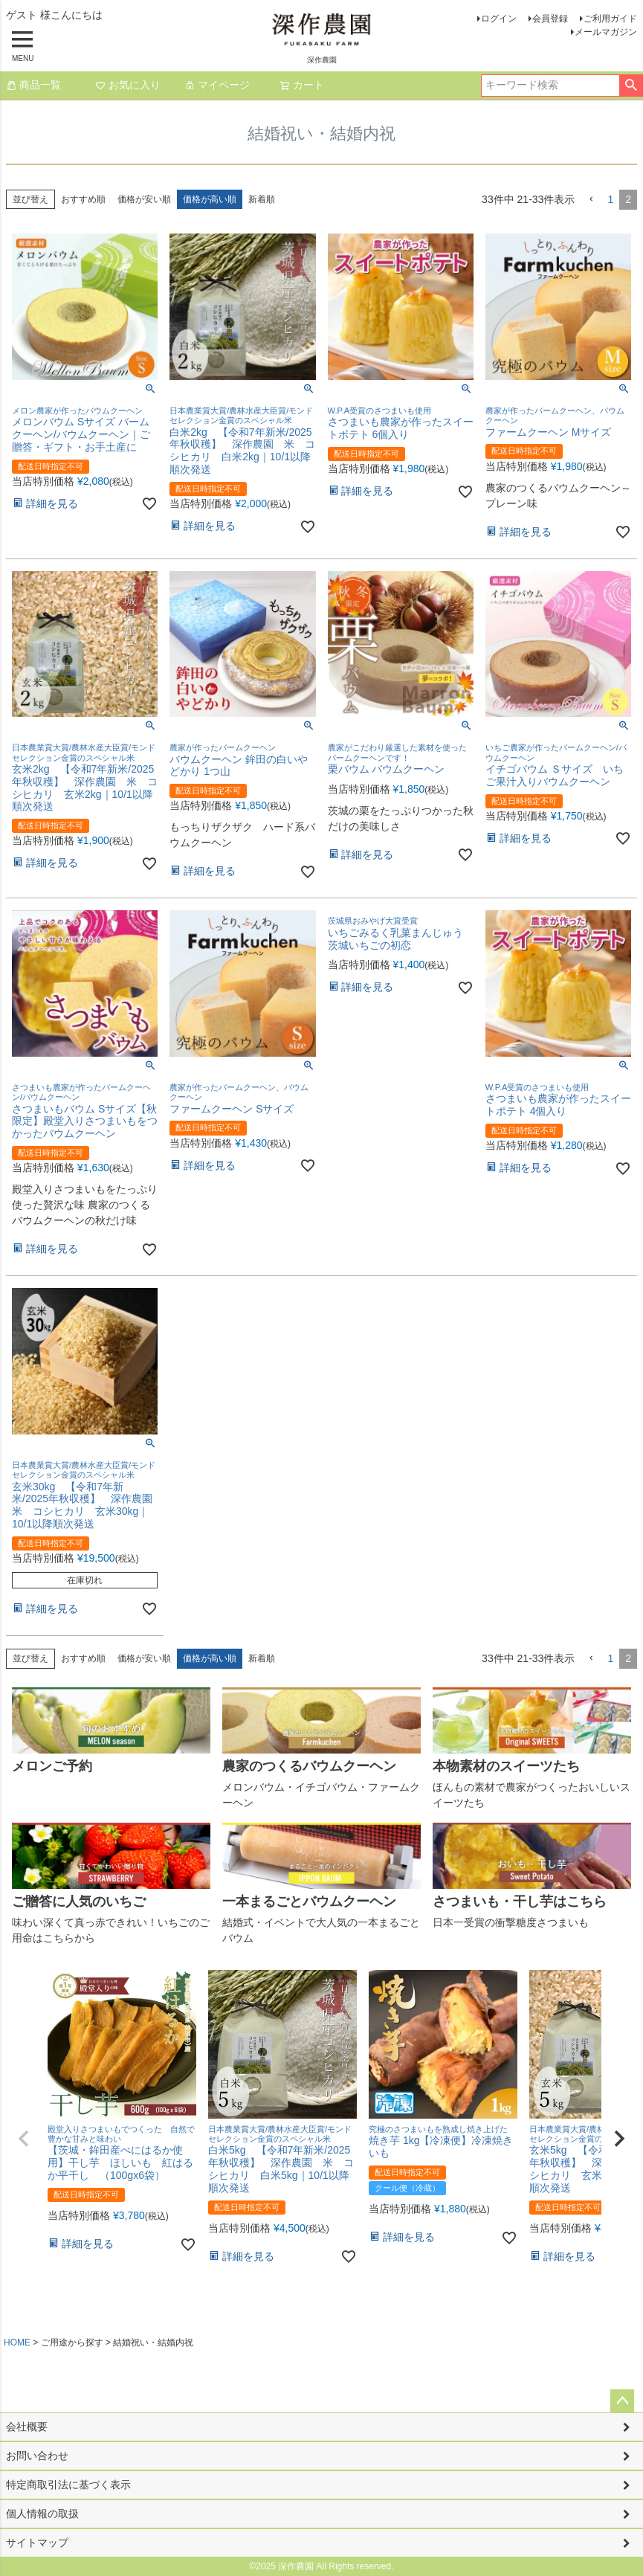  Describe the element at coordinates (144, 199) in the screenshot. I see `価格が安い順` at that location.